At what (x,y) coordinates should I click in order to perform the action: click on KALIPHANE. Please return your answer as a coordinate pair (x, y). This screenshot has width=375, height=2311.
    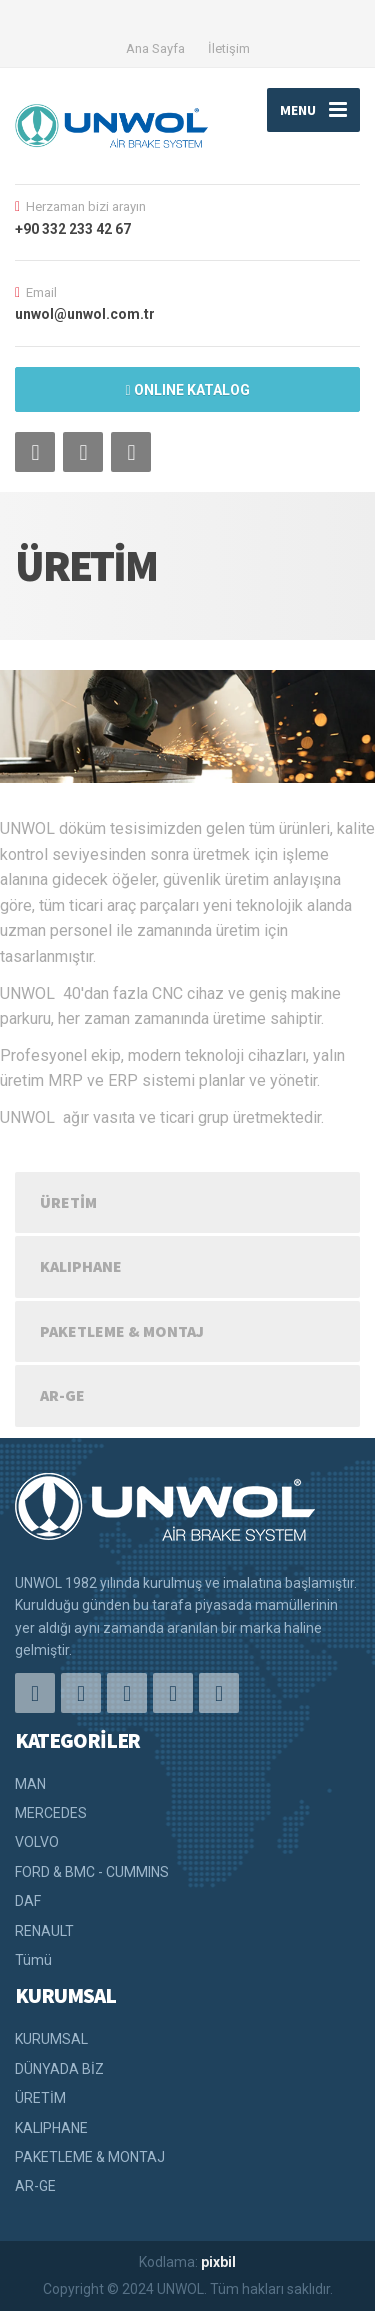
    Looking at the image, I should click on (81, 1266).